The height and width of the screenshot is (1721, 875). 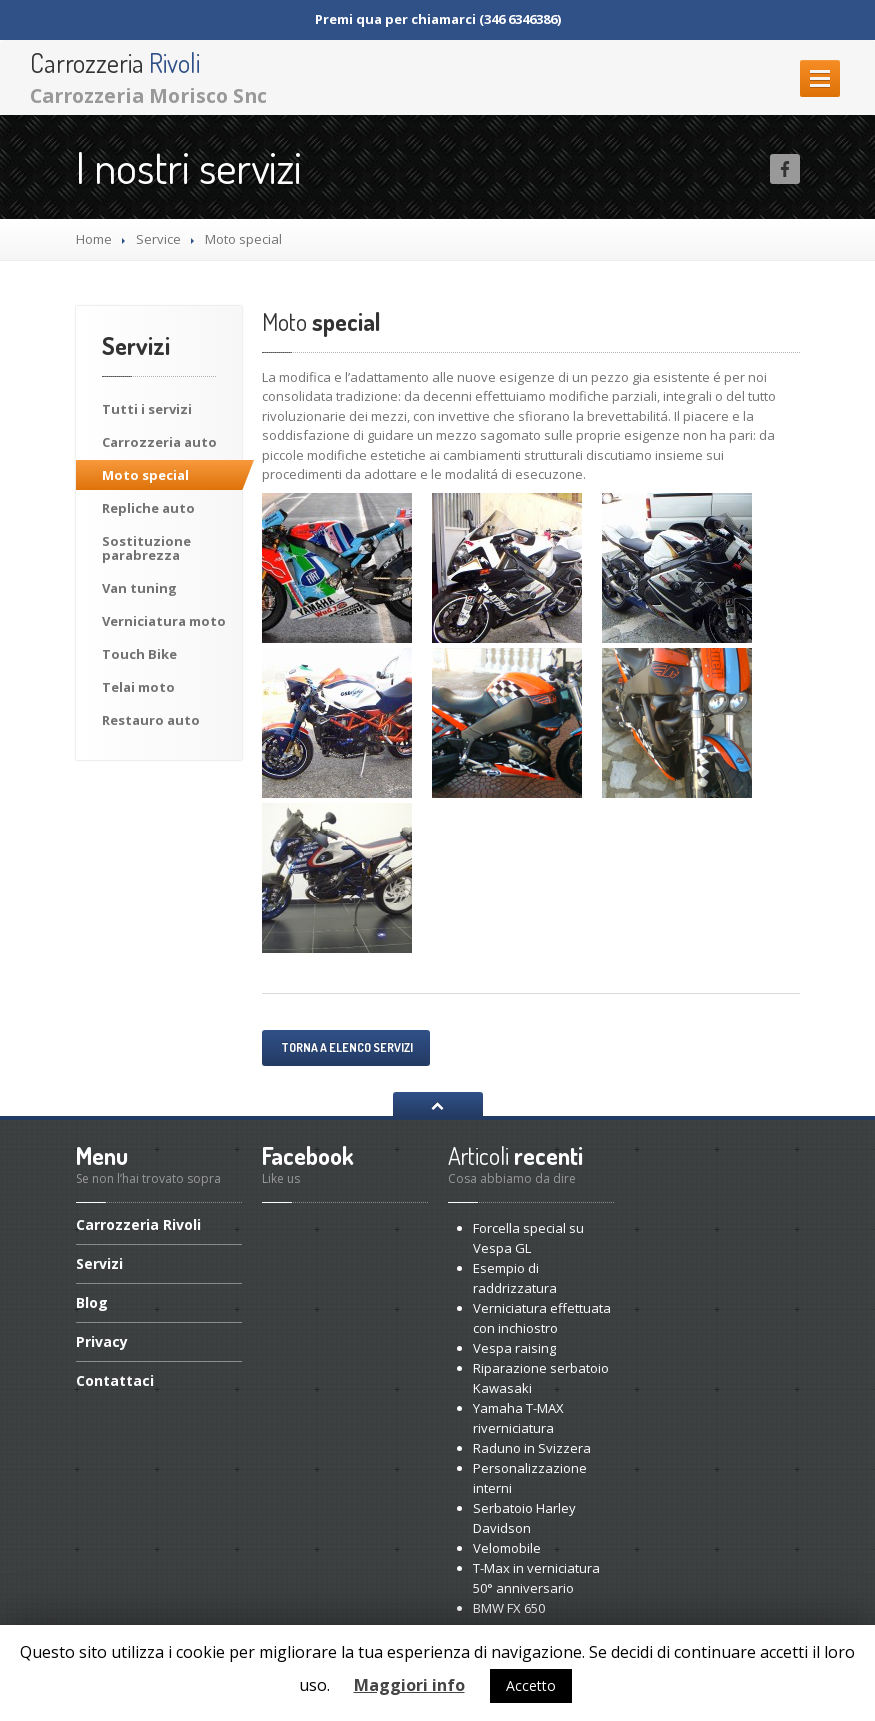 I want to click on Accetto [button], so click(x=531, y=1685).